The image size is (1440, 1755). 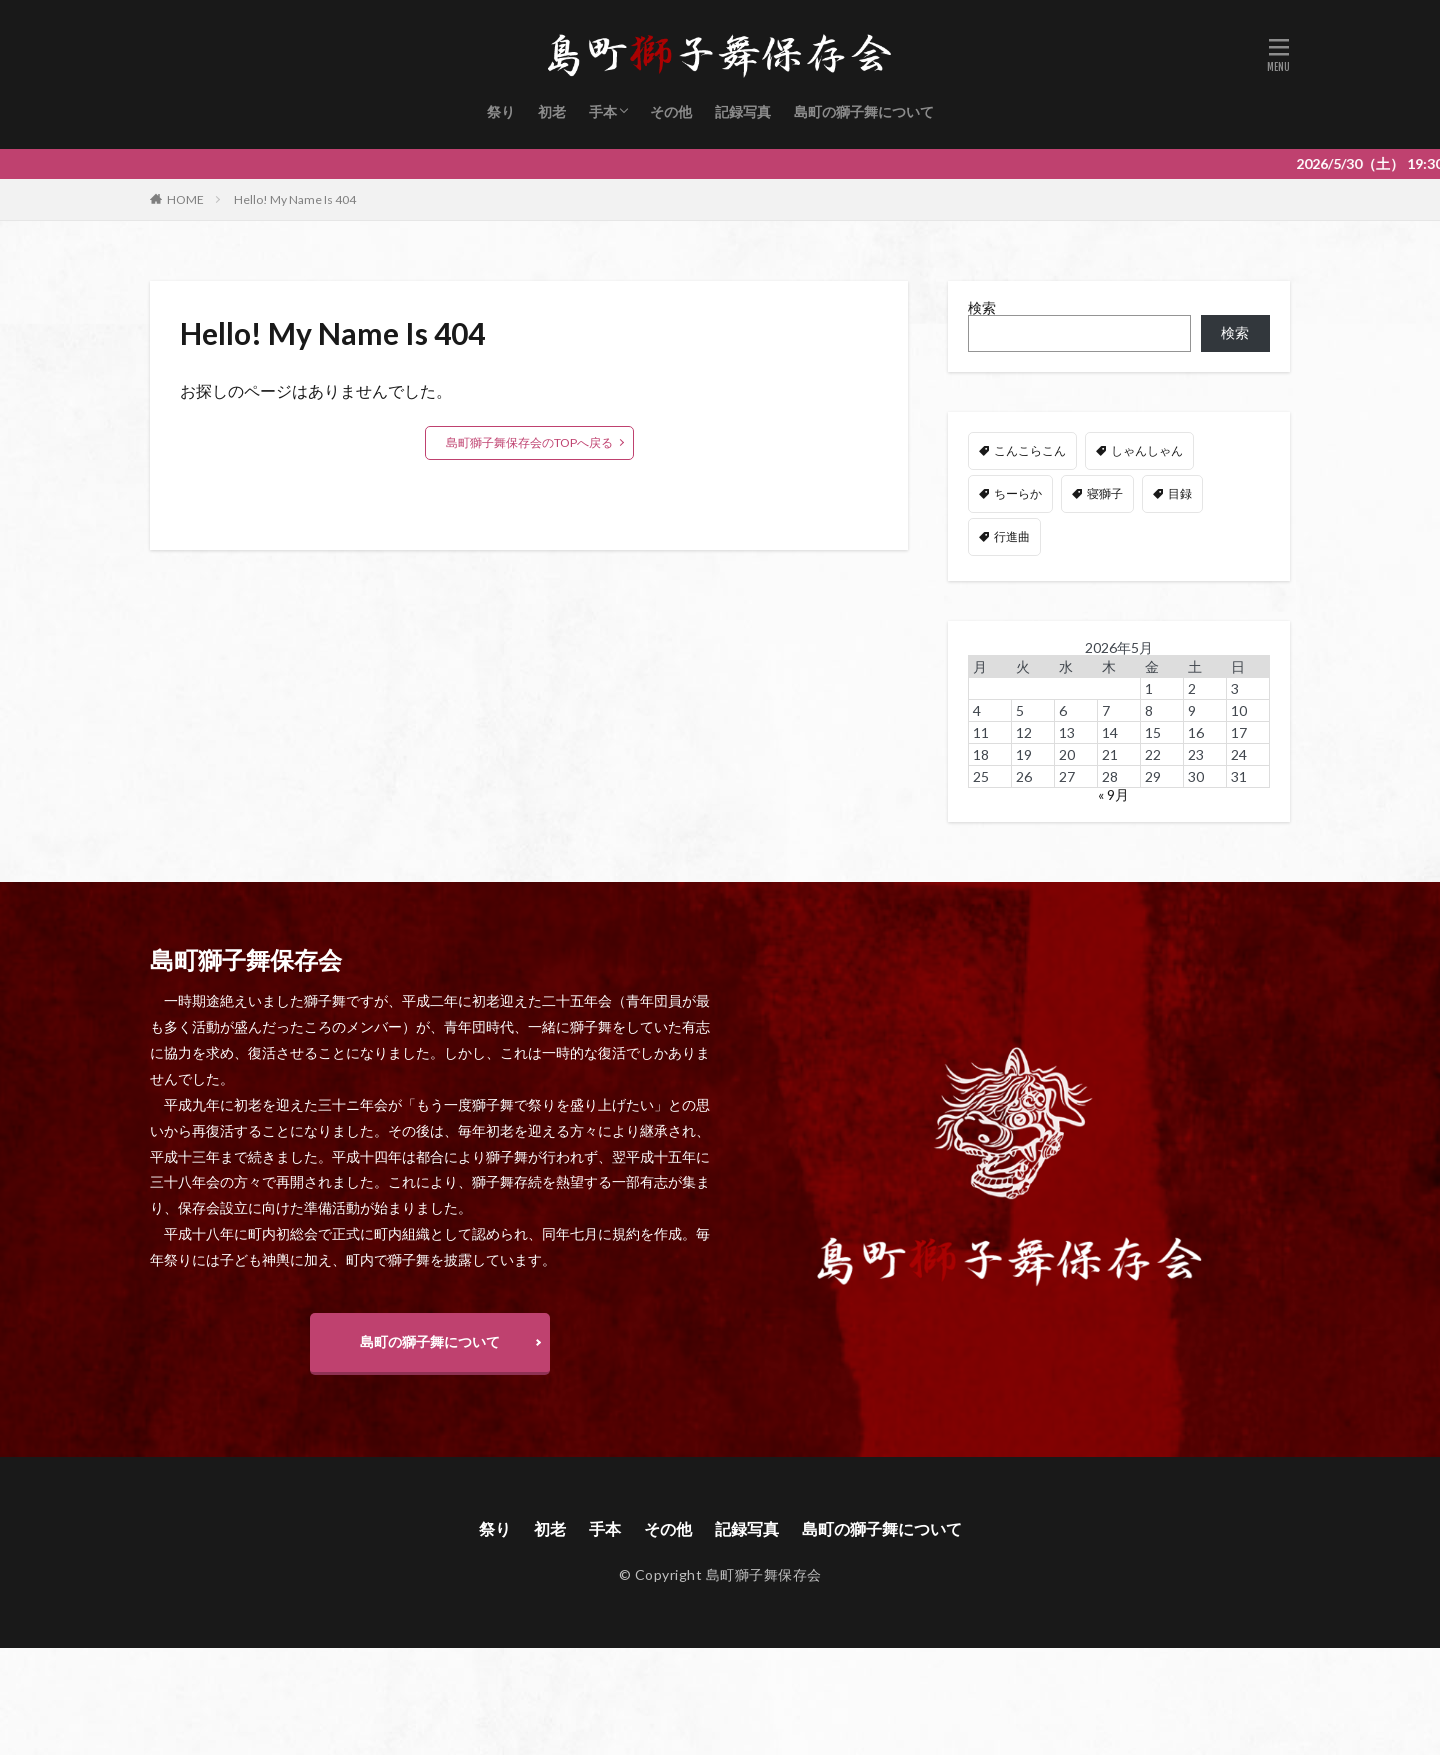 I want to click on 行進曲 [行進曲 (4個の項目)], so click(x=1012, y=536).